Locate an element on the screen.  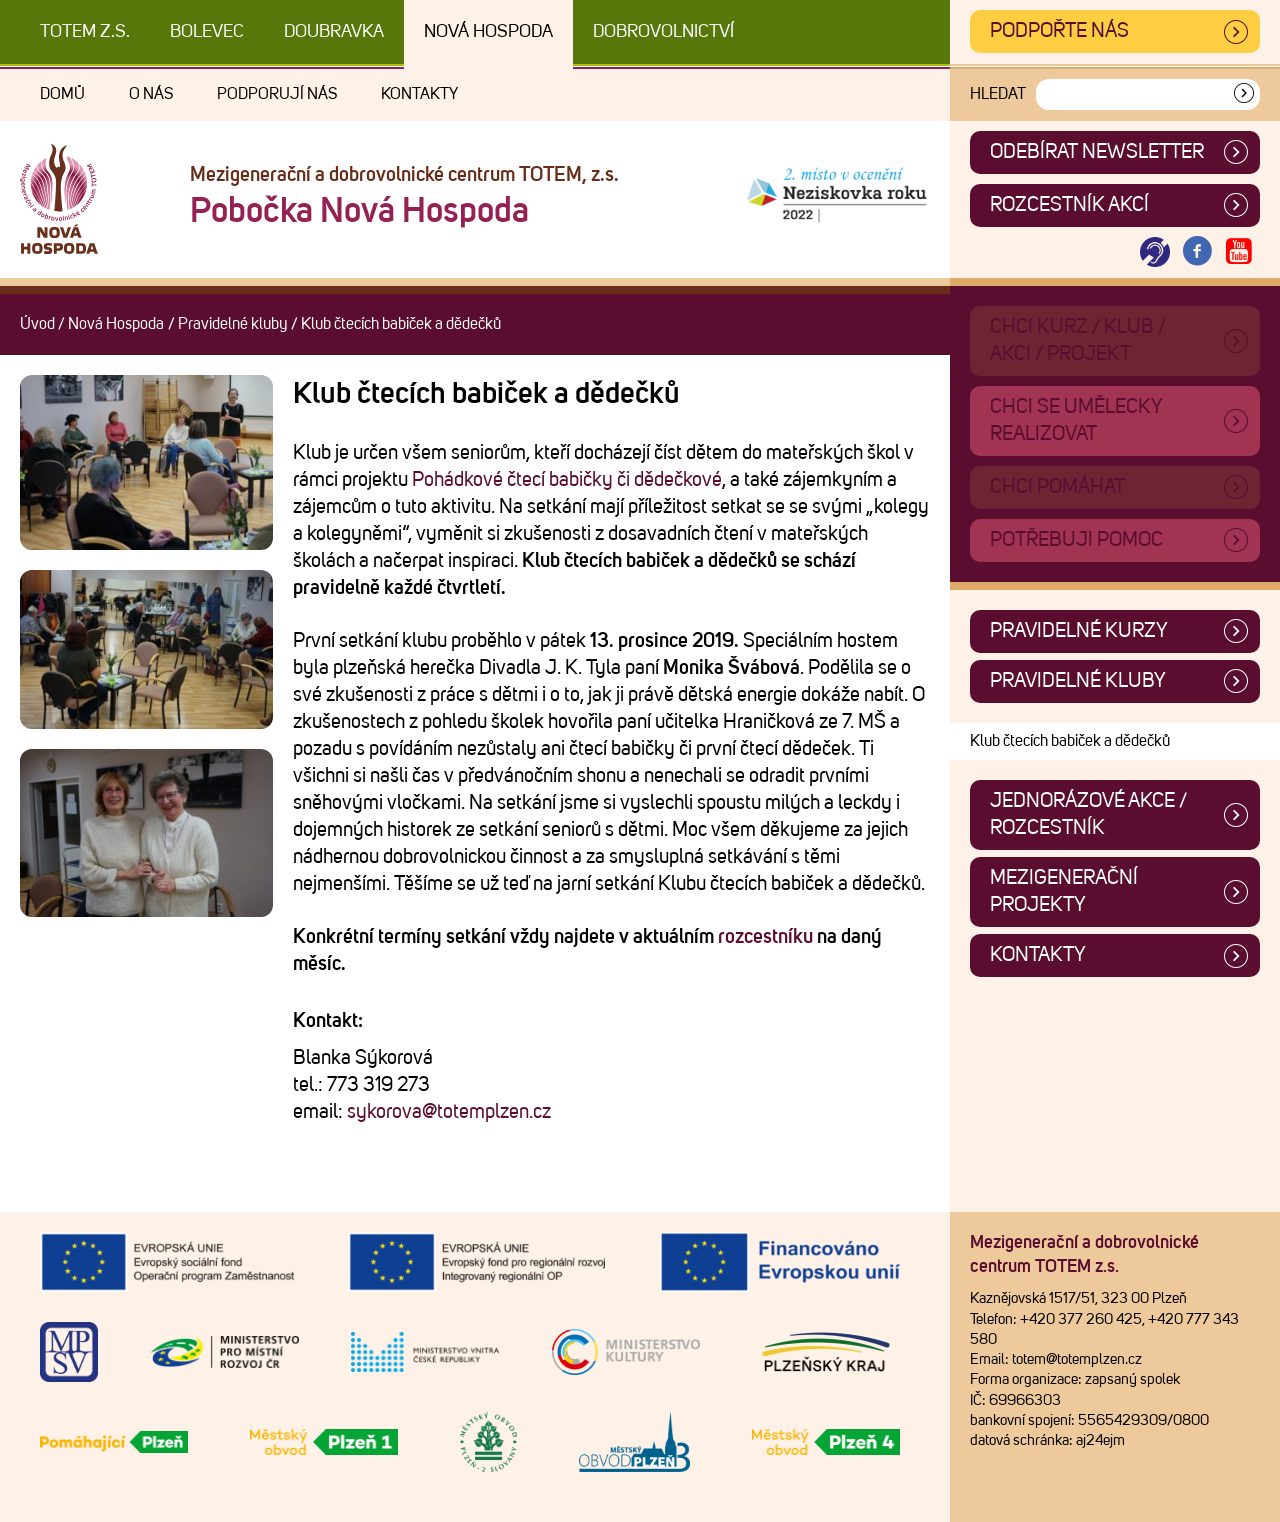
[Otevřít Facebook TOTEM] is located at coordinates (1197, 252).